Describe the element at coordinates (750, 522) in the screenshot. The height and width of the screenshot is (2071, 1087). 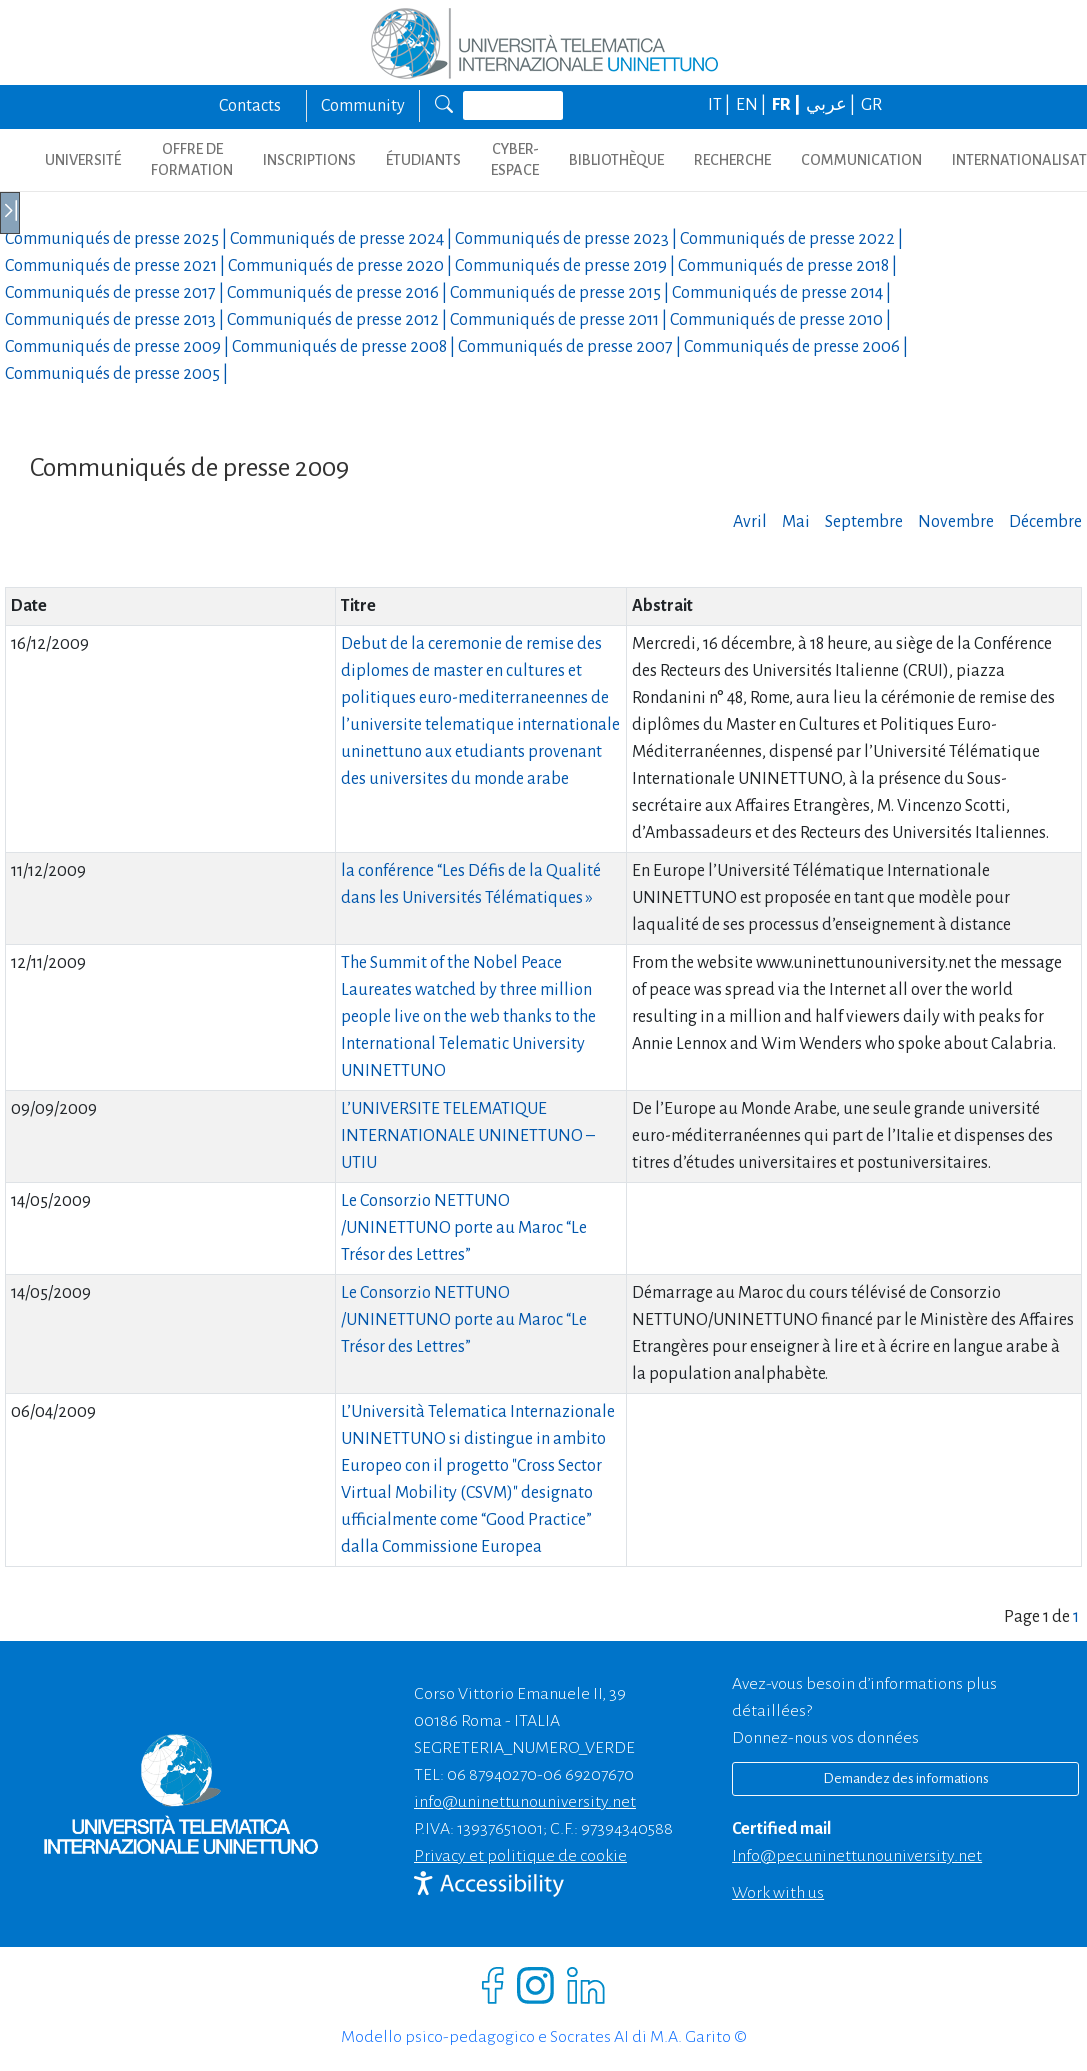
I see `Avril` at that location.